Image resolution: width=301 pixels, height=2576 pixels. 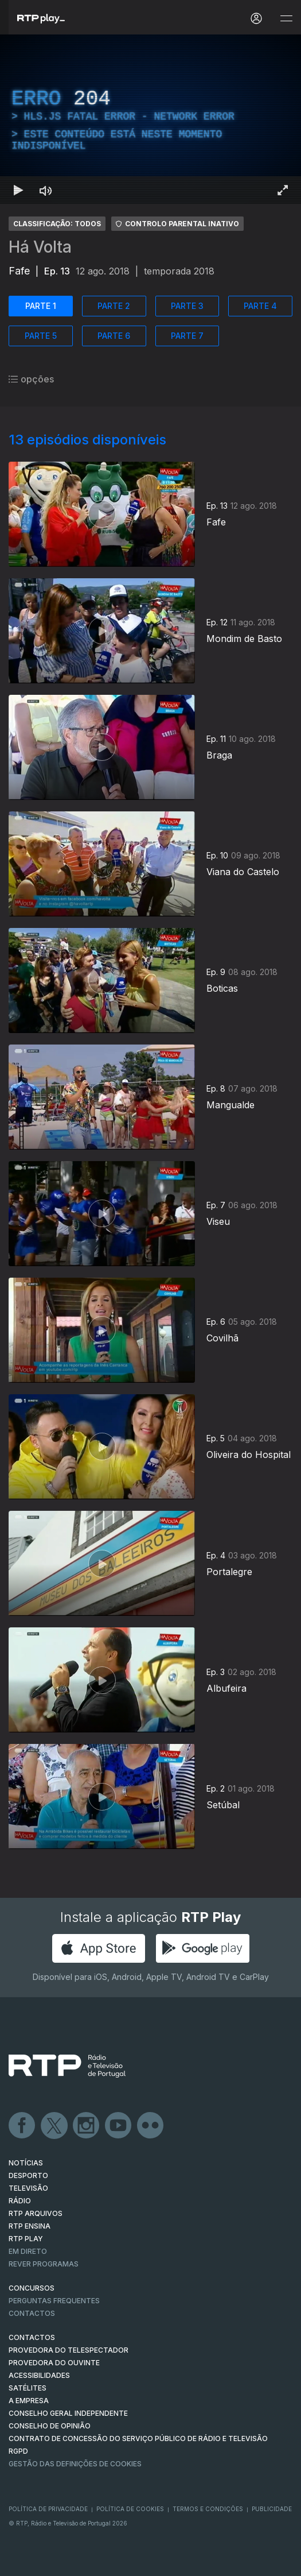 What do you see at coordinates (18, 2451) in the screenshot?
I see `RGPD` at bounding box center [18, 2451].